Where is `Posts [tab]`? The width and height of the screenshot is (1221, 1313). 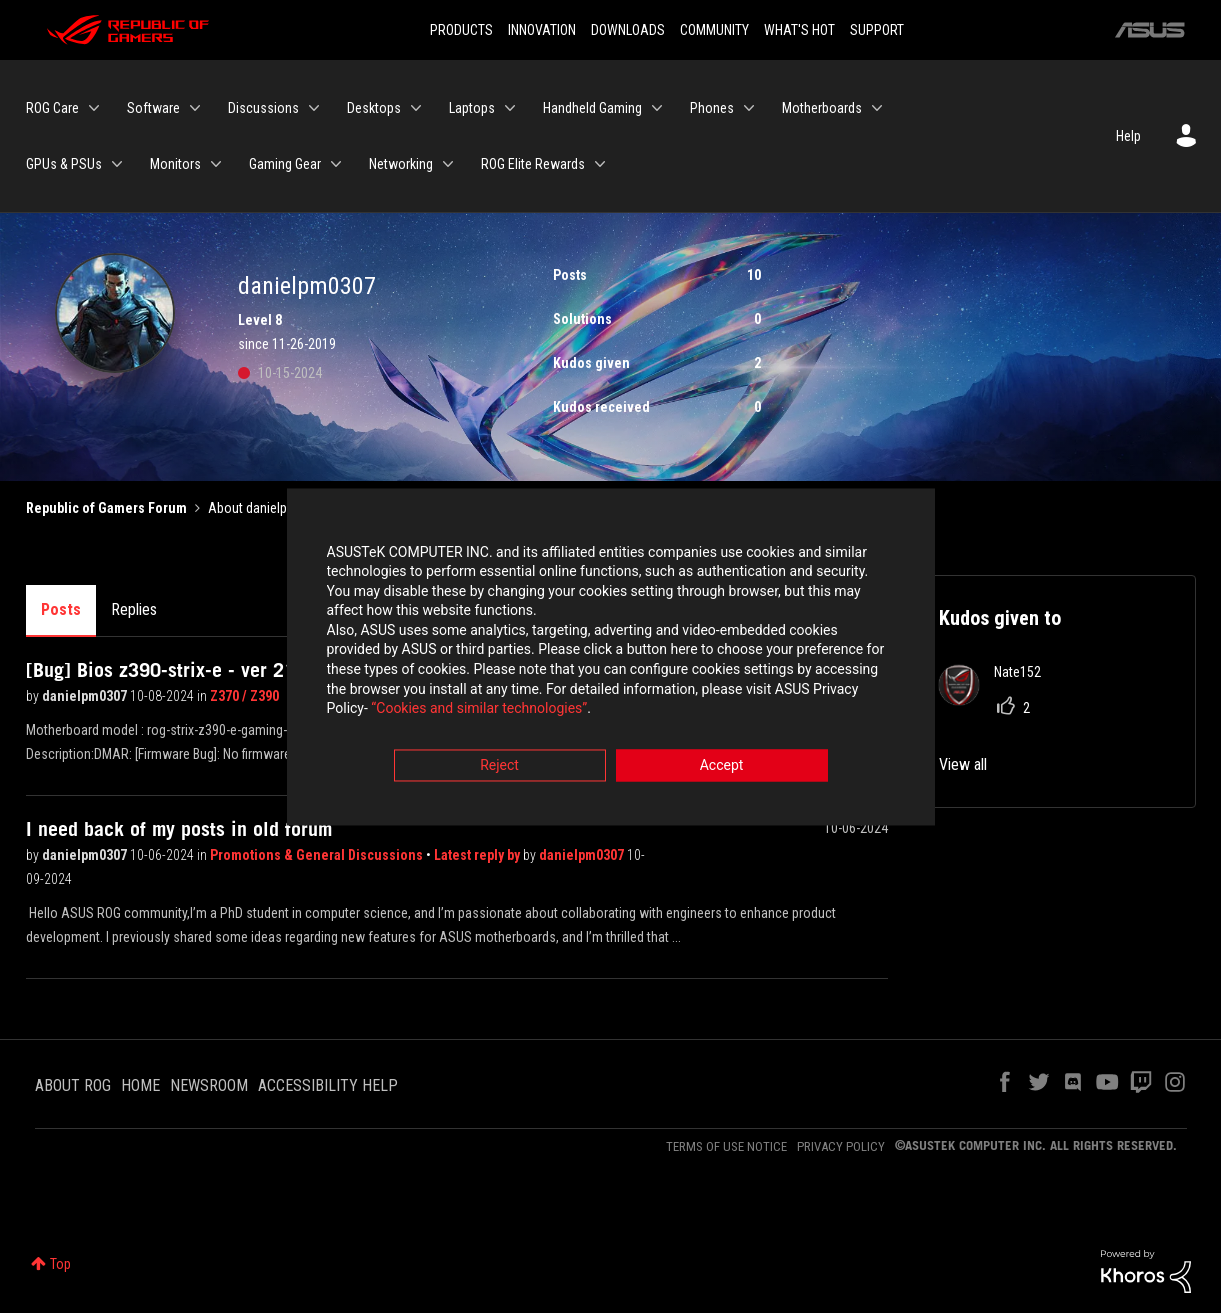 Posts [tab] is located at coordinates (61, 609).